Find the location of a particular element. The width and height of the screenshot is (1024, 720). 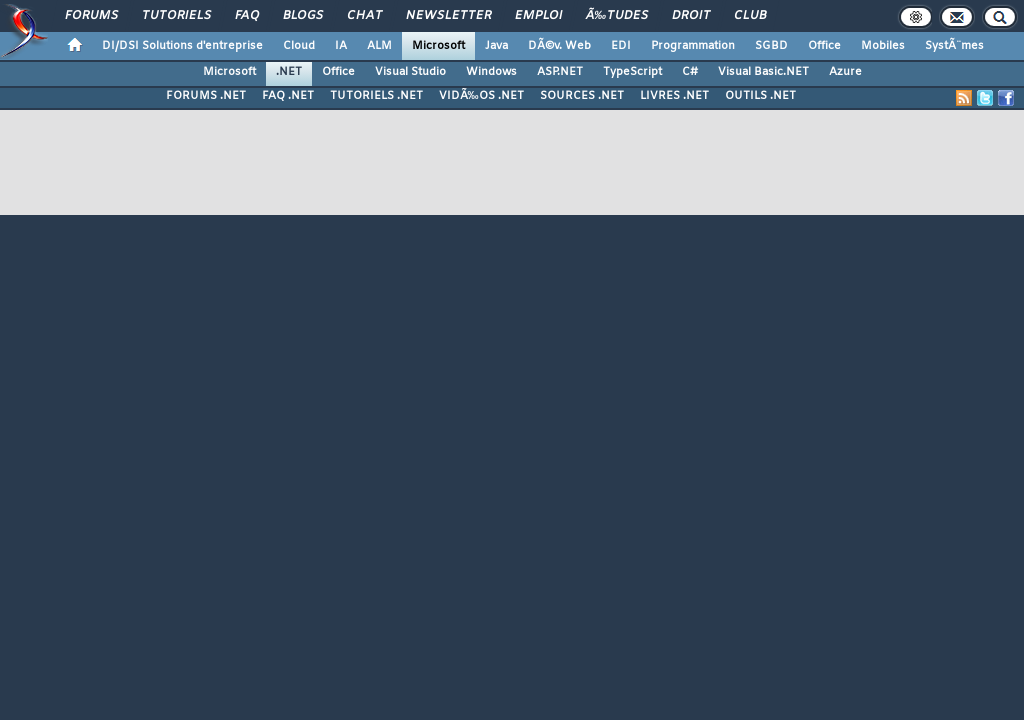

Java is located at coordinates (496, 46).